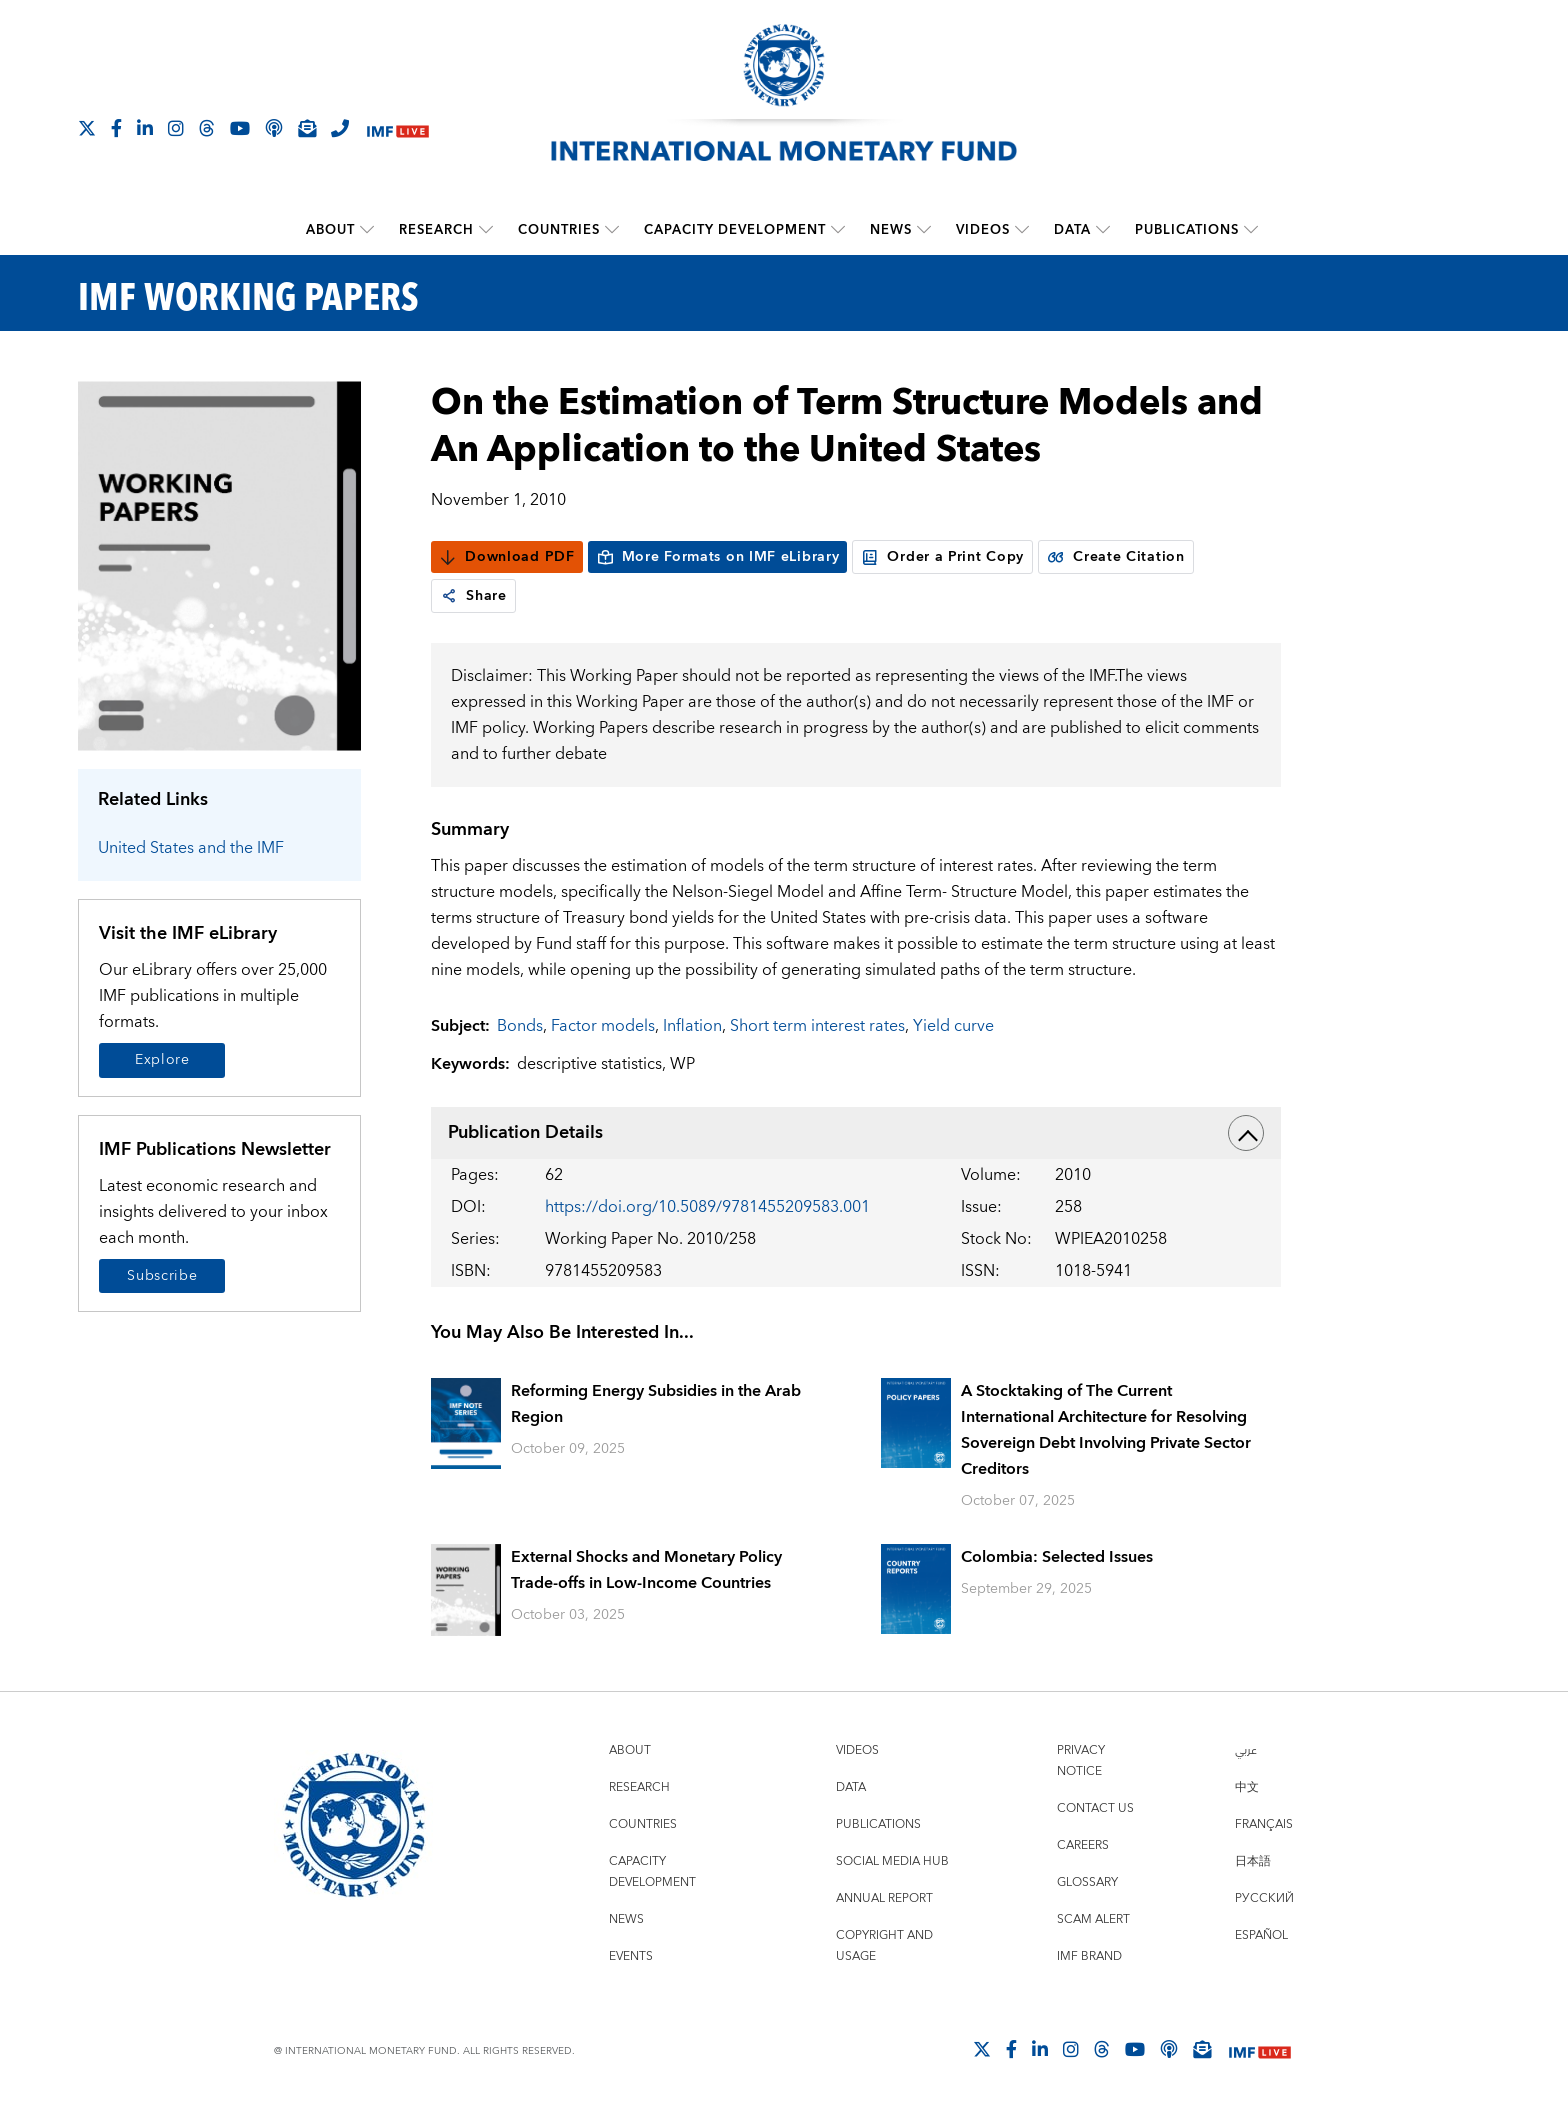 The height and width of the screenshot is (2106, 1568). I want to click on Download PDF, so click(506, 557).